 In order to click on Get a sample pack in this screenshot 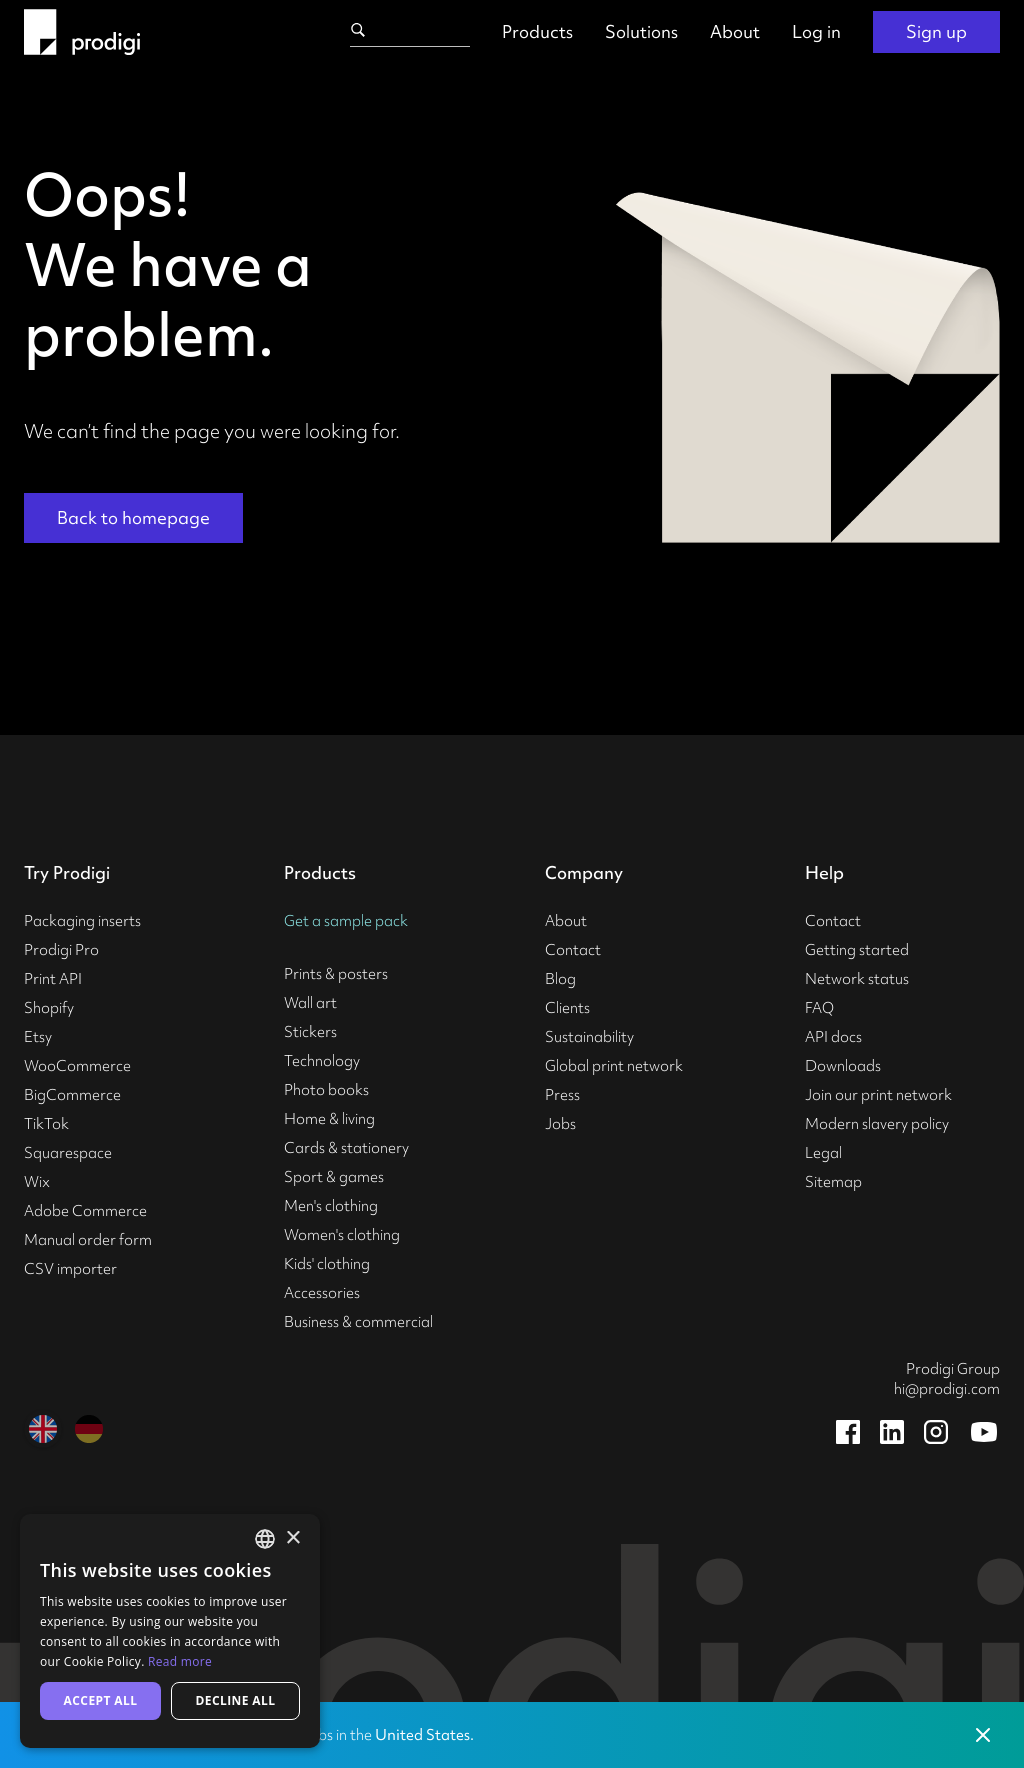, I will do `click(346, 921)`.